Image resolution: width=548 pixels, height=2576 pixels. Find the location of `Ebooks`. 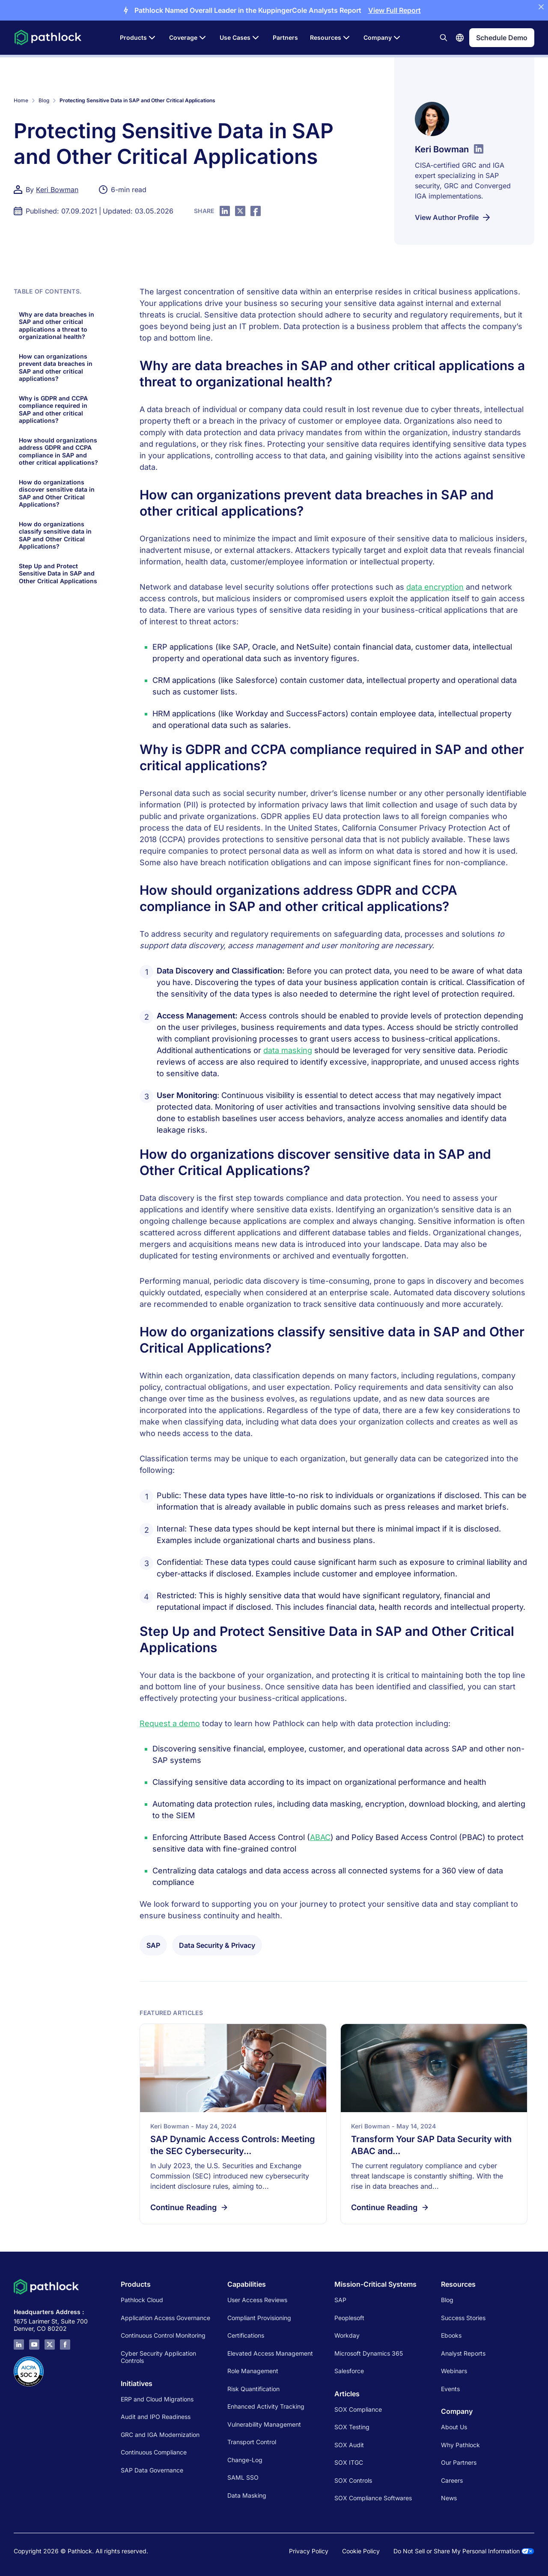

Ebooks is located at coordinates (451, 2335).